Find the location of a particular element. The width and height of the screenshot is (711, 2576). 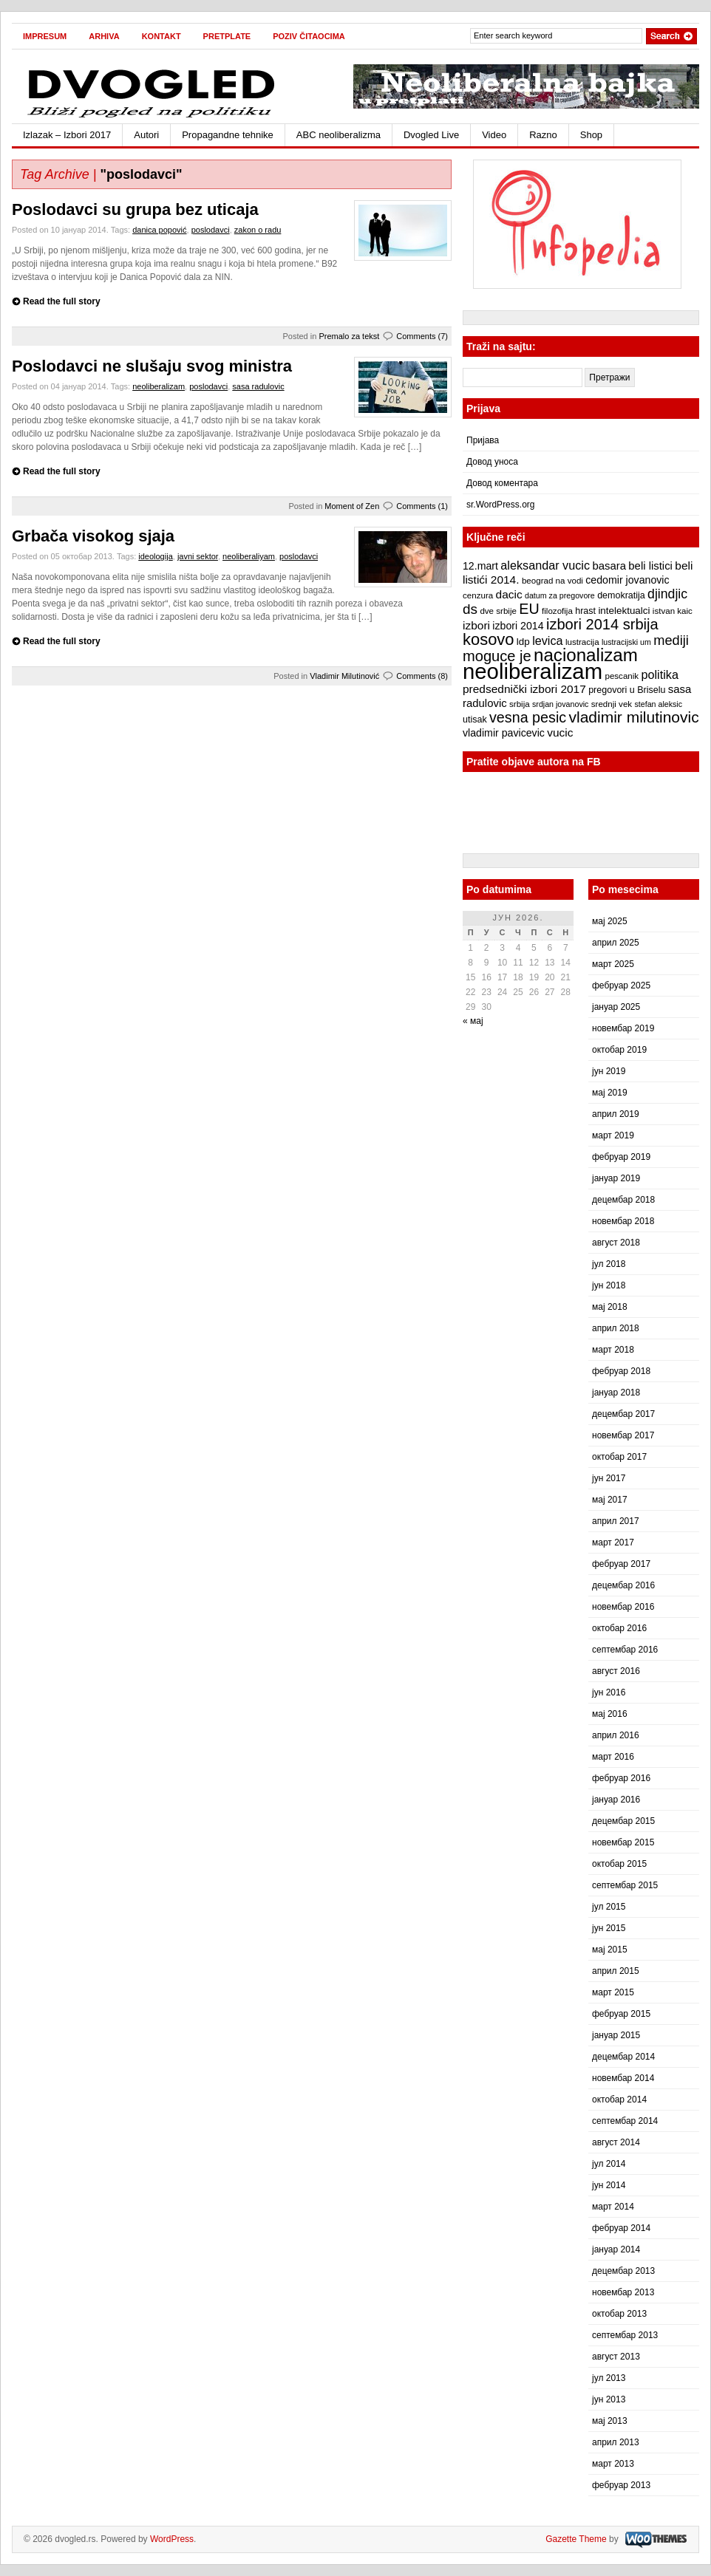

izbori 2014 [izbori 2014 (10 ставки)] is located at coordinates (517, 626).